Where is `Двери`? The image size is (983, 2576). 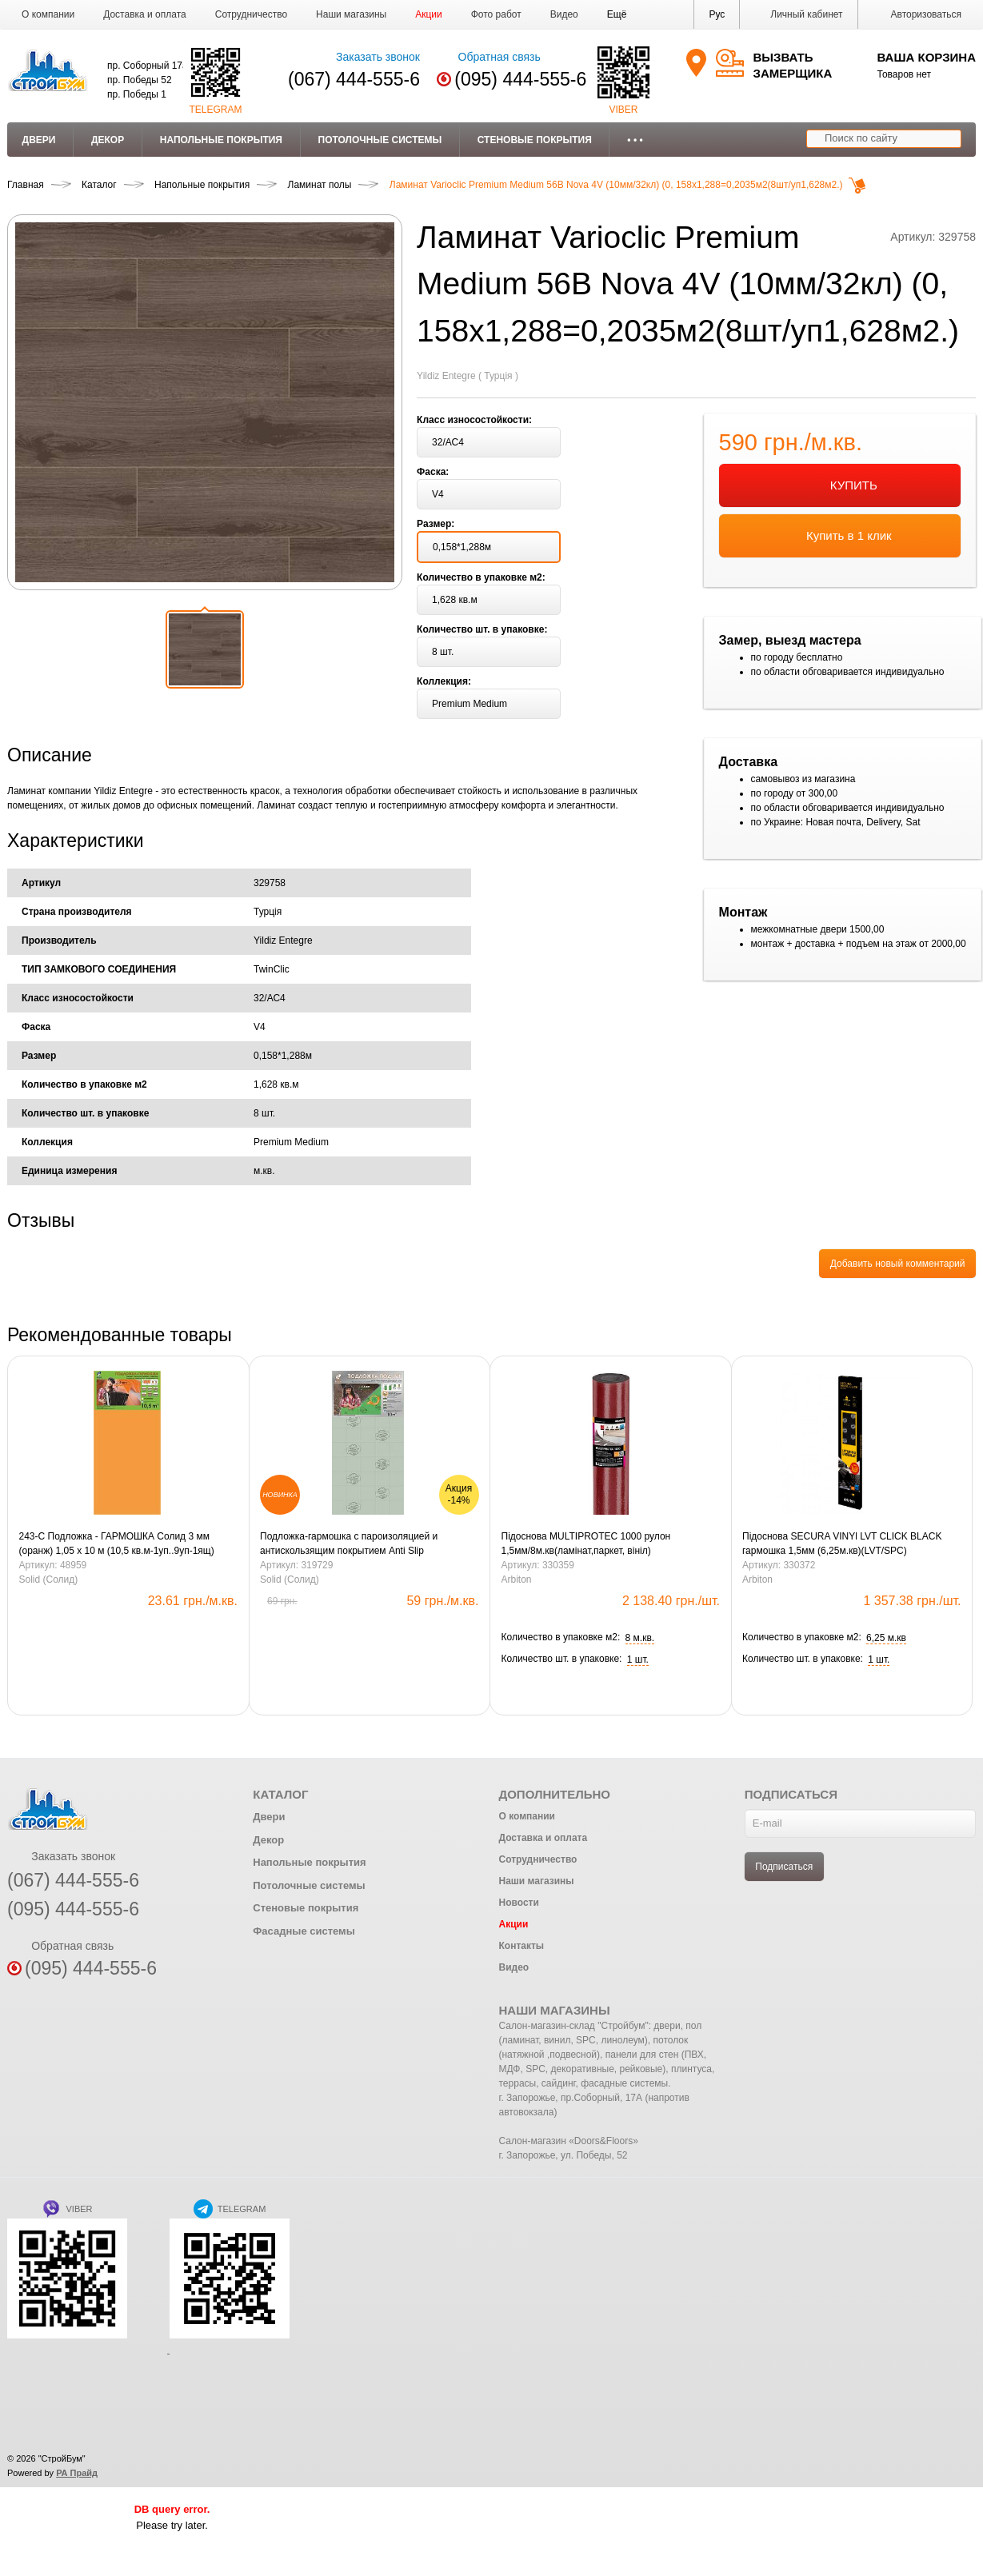 Двери is located at coordinates (39, 140).